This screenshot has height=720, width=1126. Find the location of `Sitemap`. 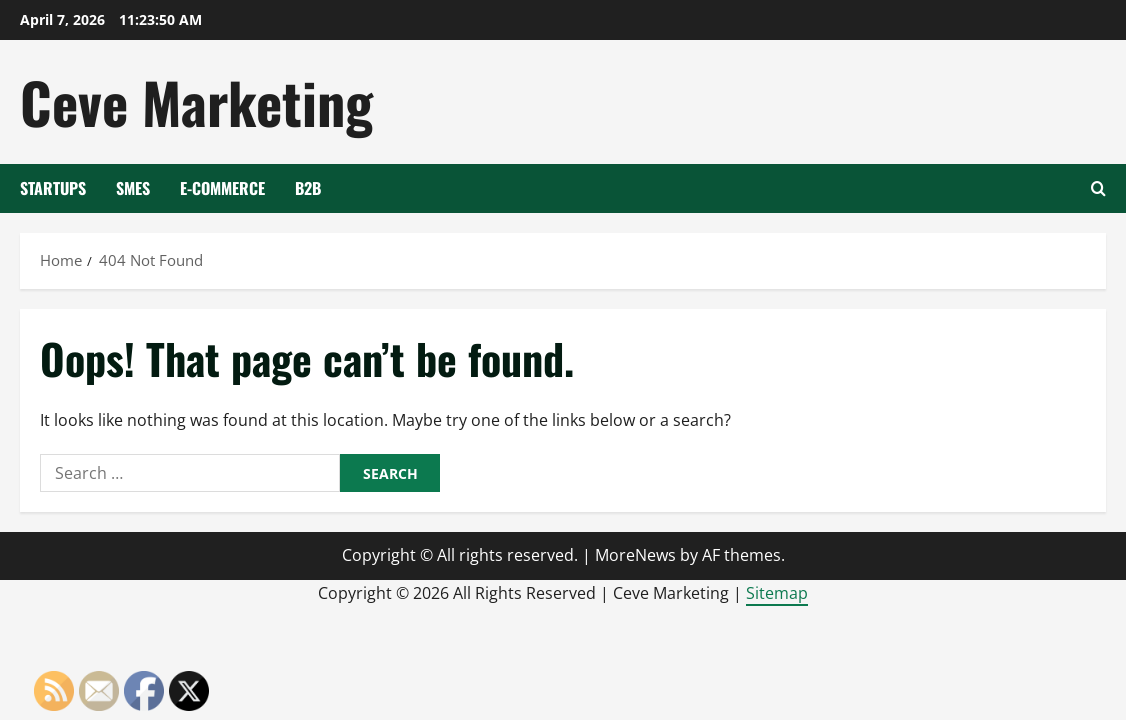

Sitemap is located at coordinates (777, 593).